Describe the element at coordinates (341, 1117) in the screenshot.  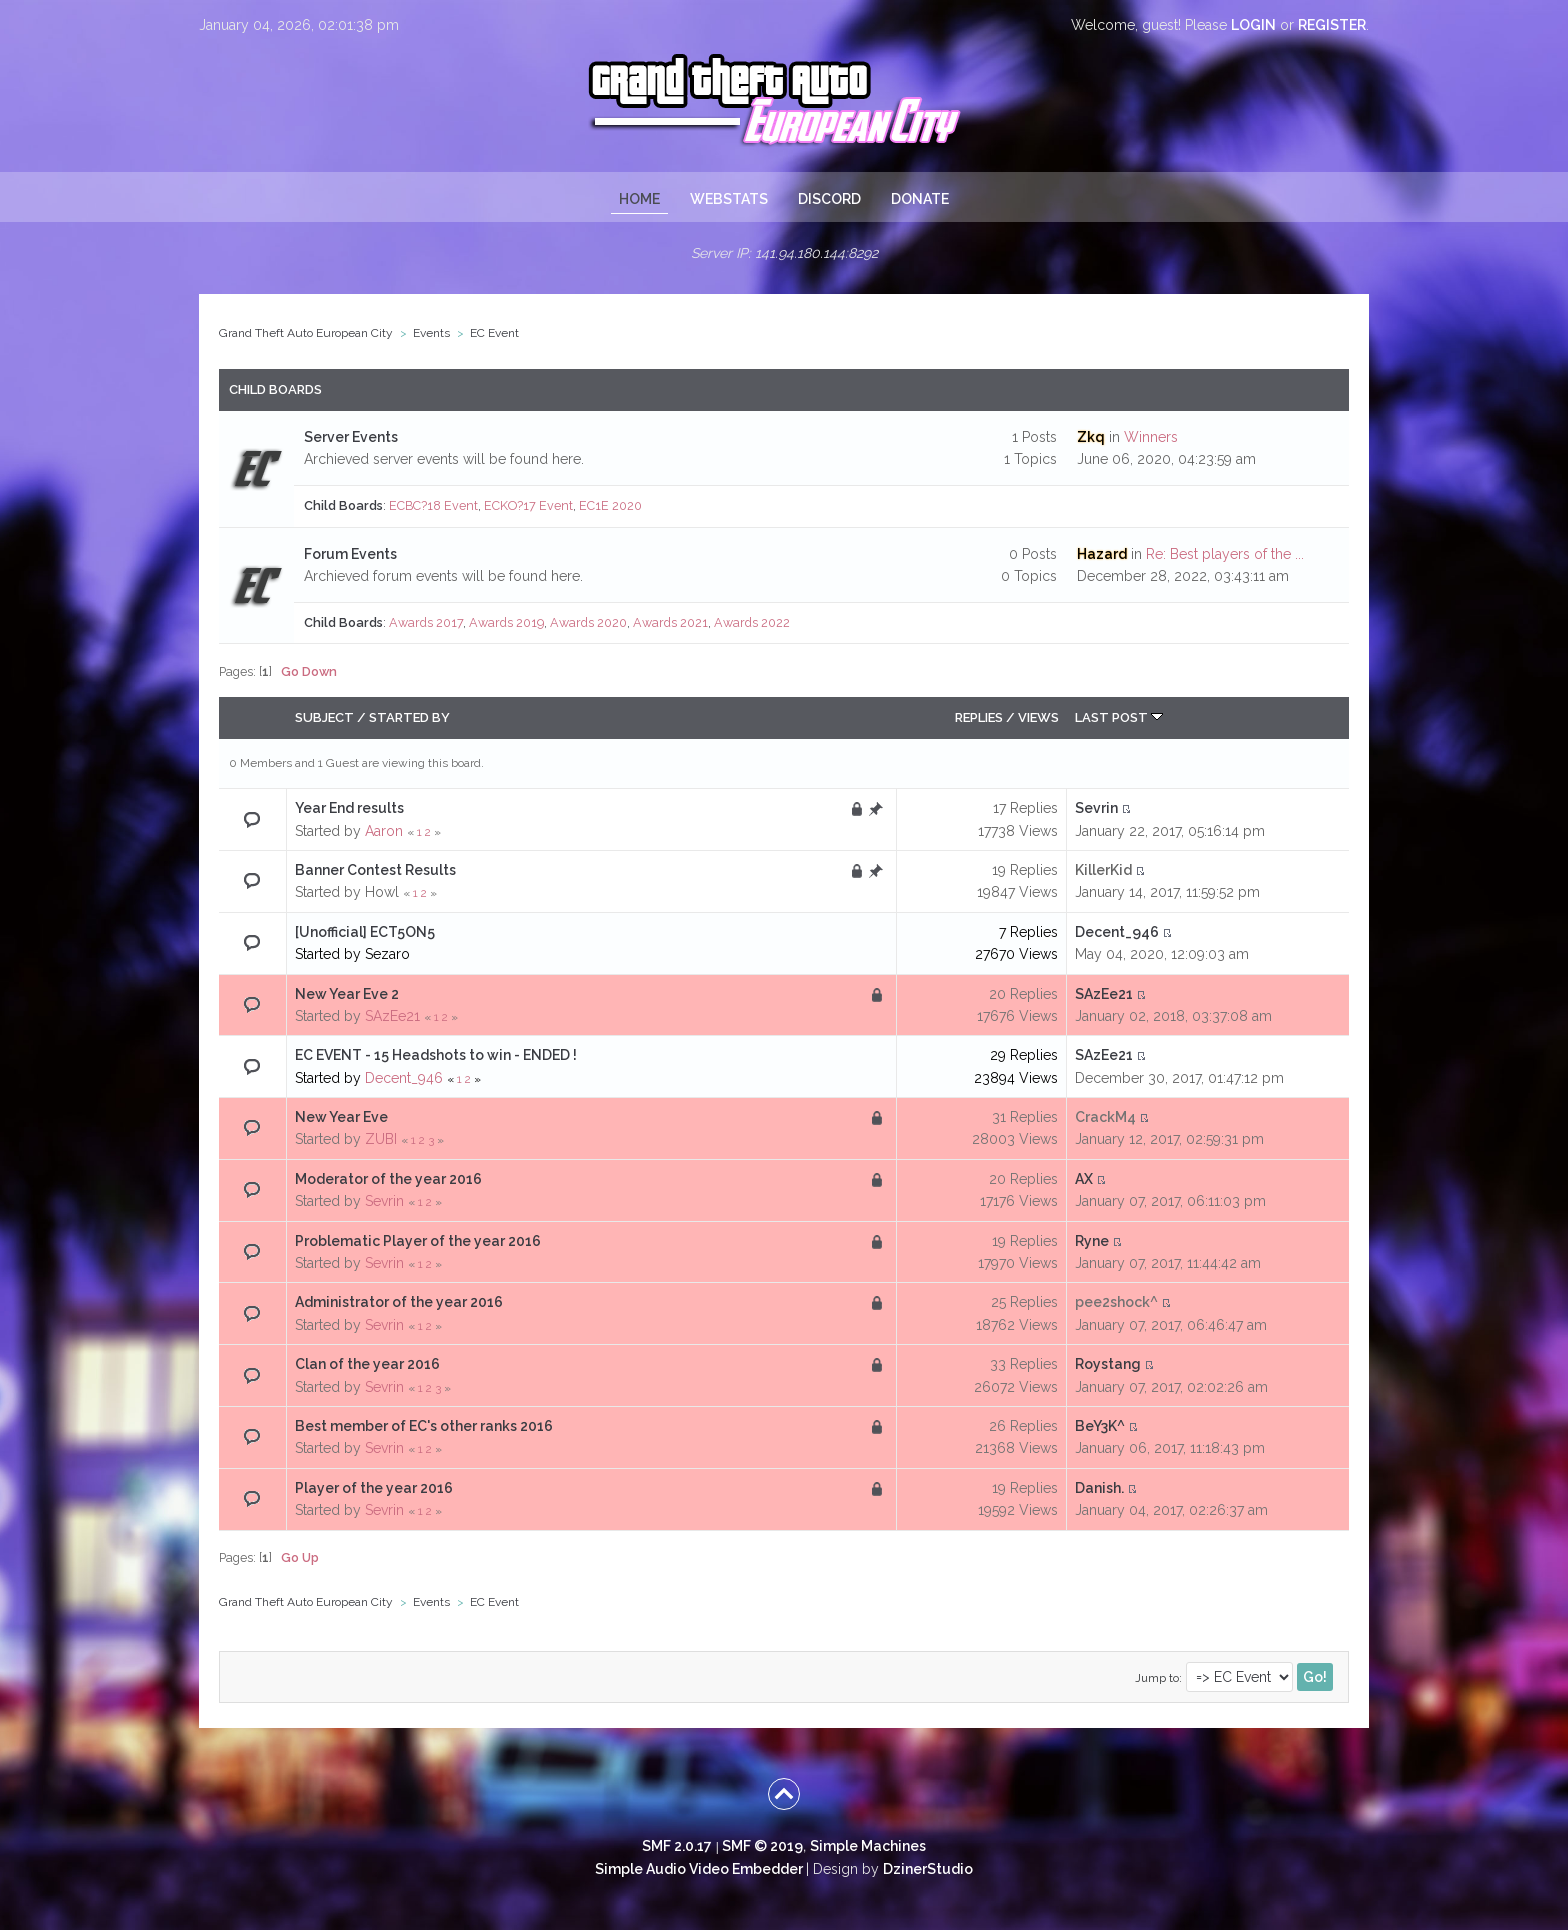
I see `New Year Eve` at that location.